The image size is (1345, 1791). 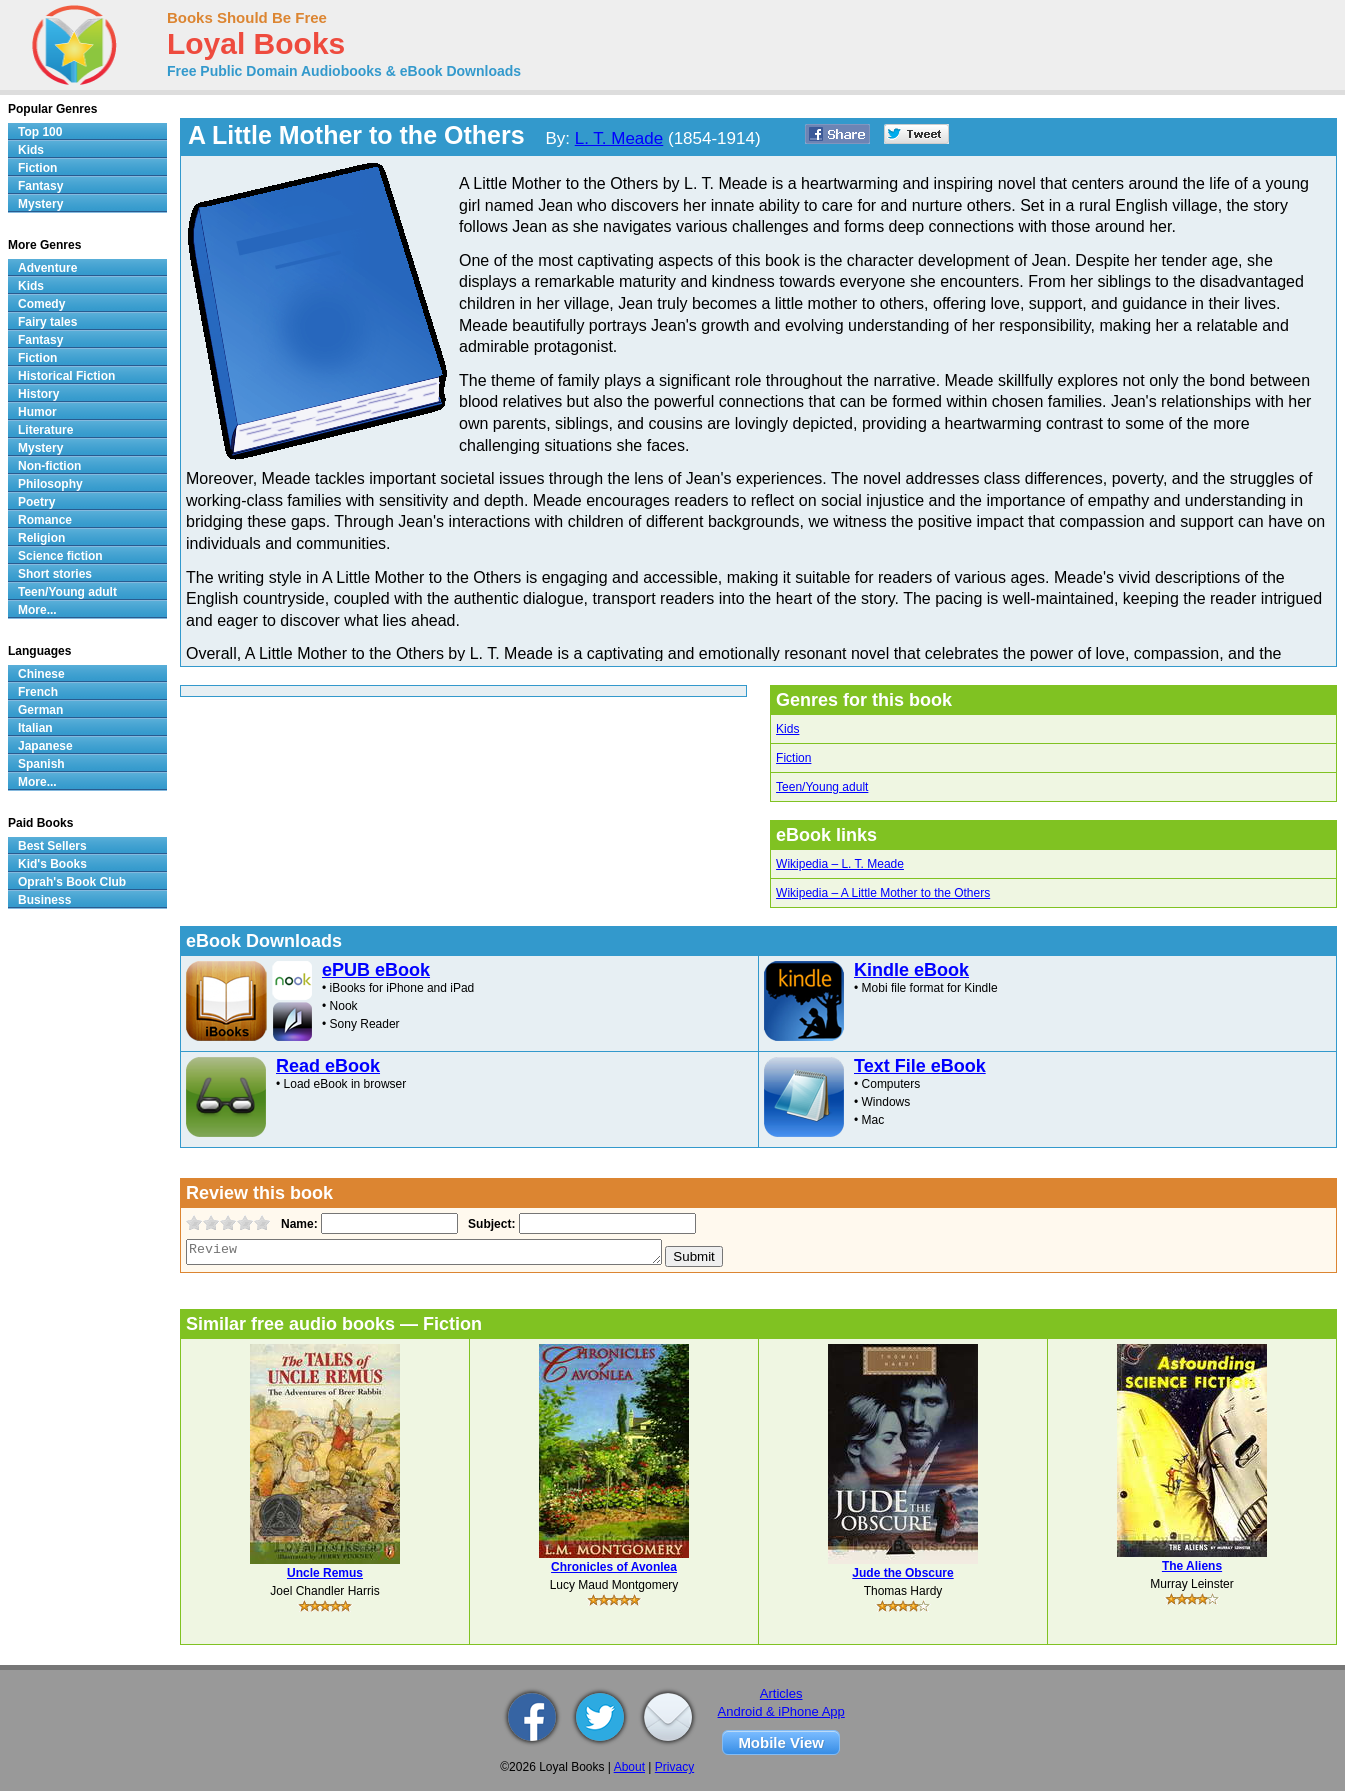 I want to click on Business, so click(x=44, y=900).